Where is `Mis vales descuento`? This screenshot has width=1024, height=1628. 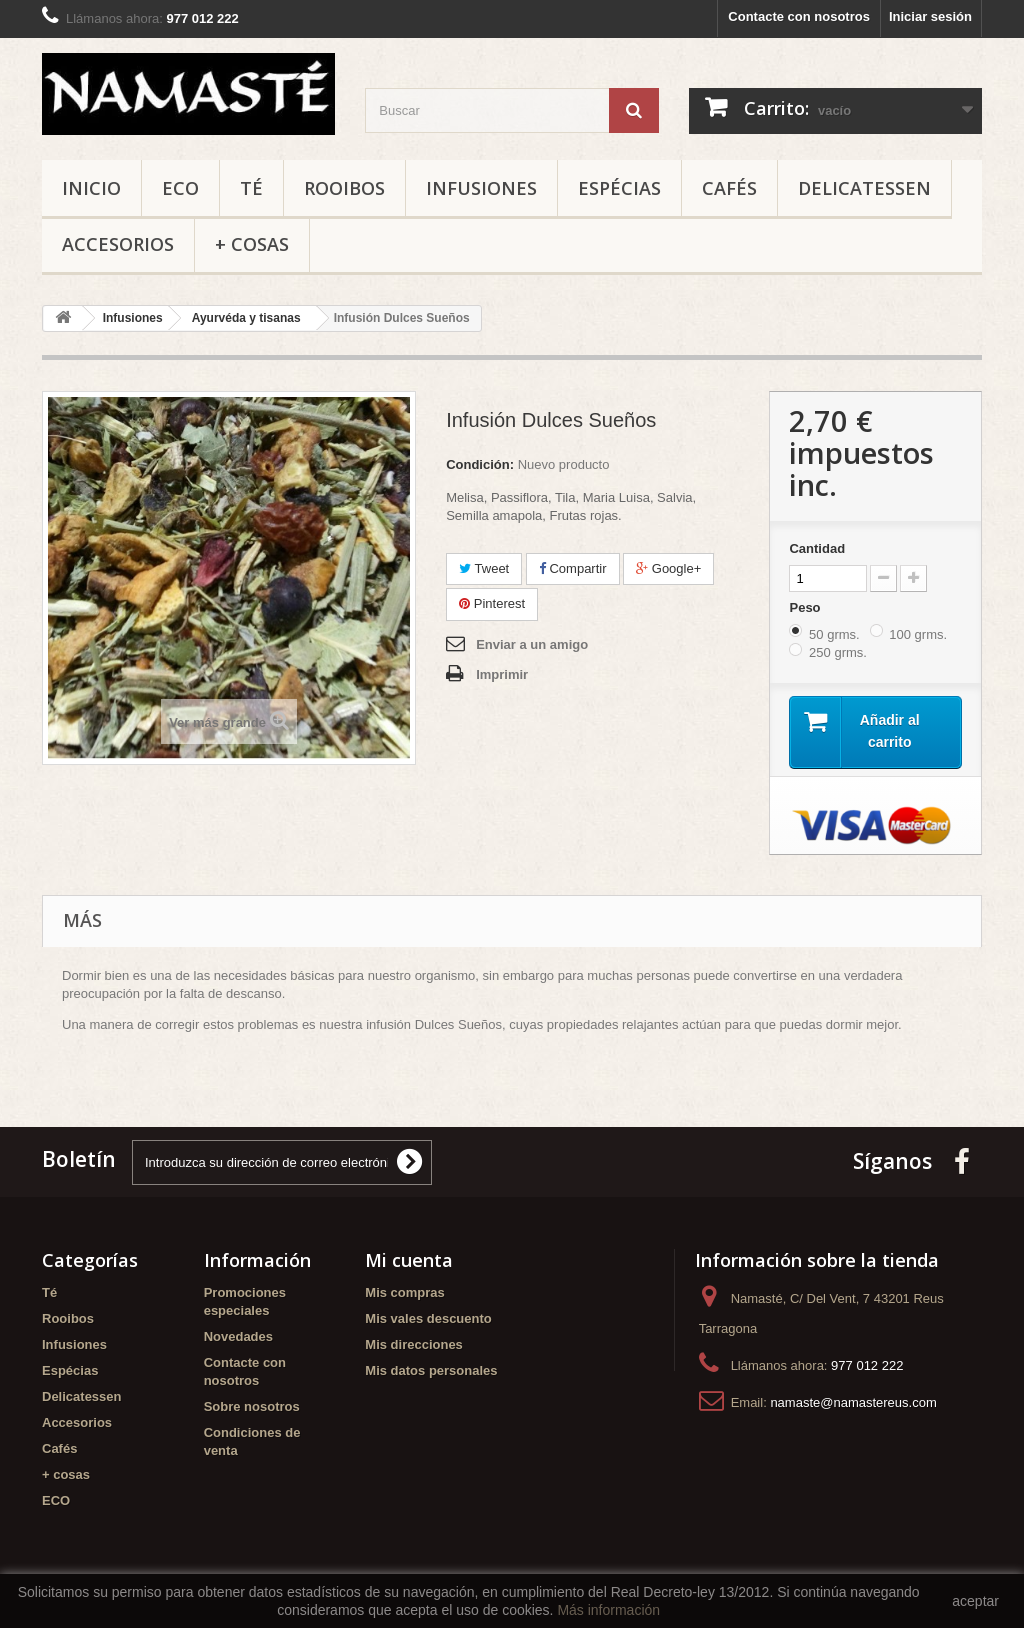 Mis vales descuento is located at coordinates (428, 1319).